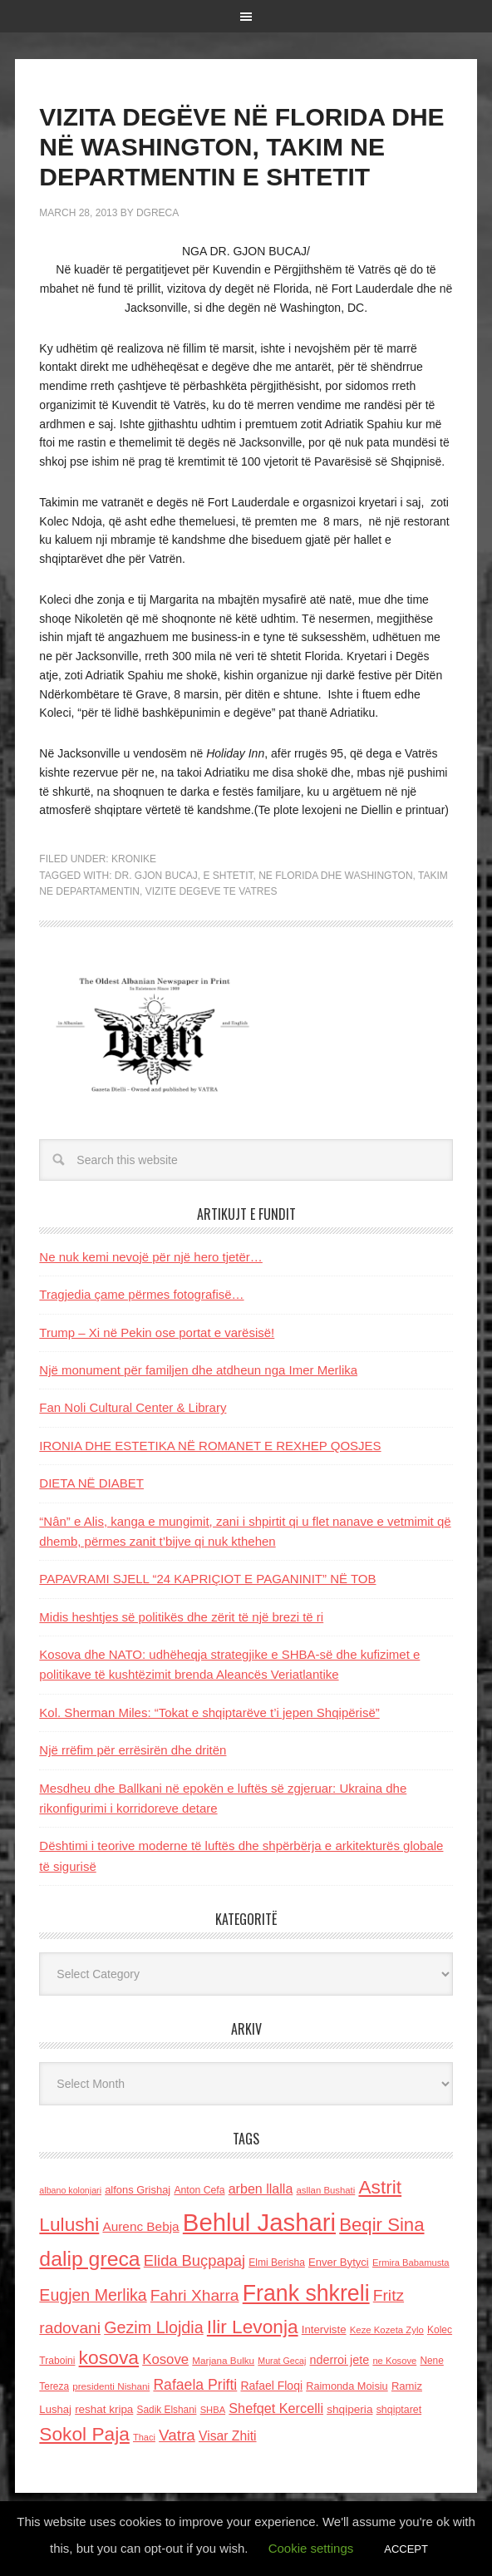  Describe the element at coordinates (141, 1294) in the screenshot. I see `Tragjedia çame përmes fotografisë…` at that location.